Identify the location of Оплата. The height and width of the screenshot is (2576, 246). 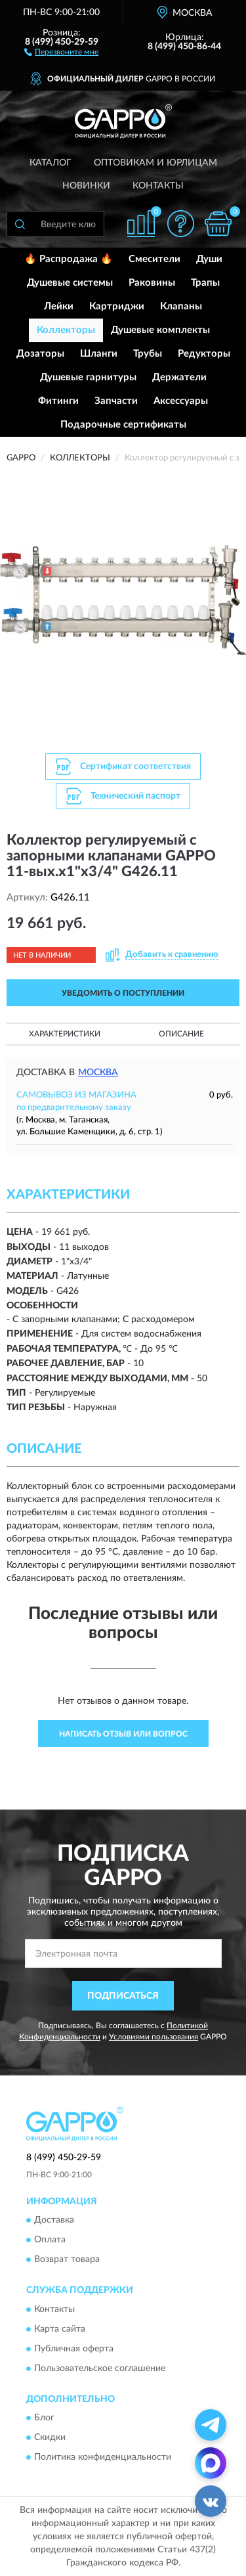
(50, 2240).